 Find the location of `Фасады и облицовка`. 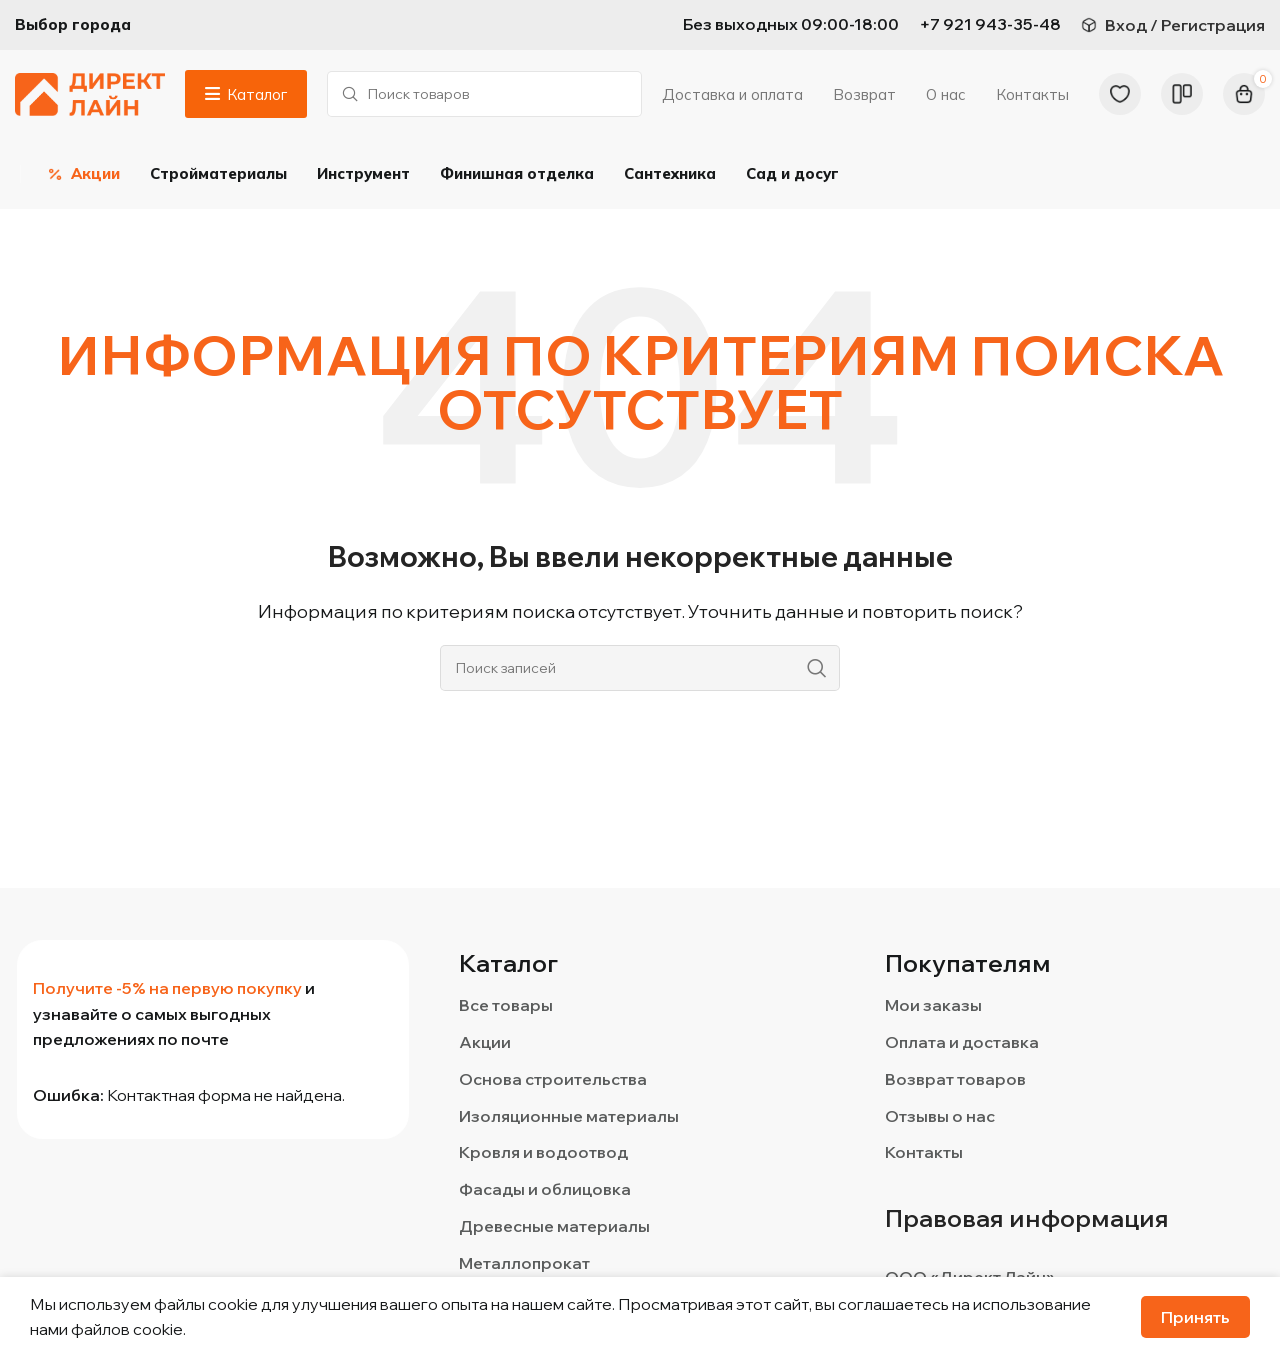

Фасады и облицовка is located at coordinates (545, 1191).